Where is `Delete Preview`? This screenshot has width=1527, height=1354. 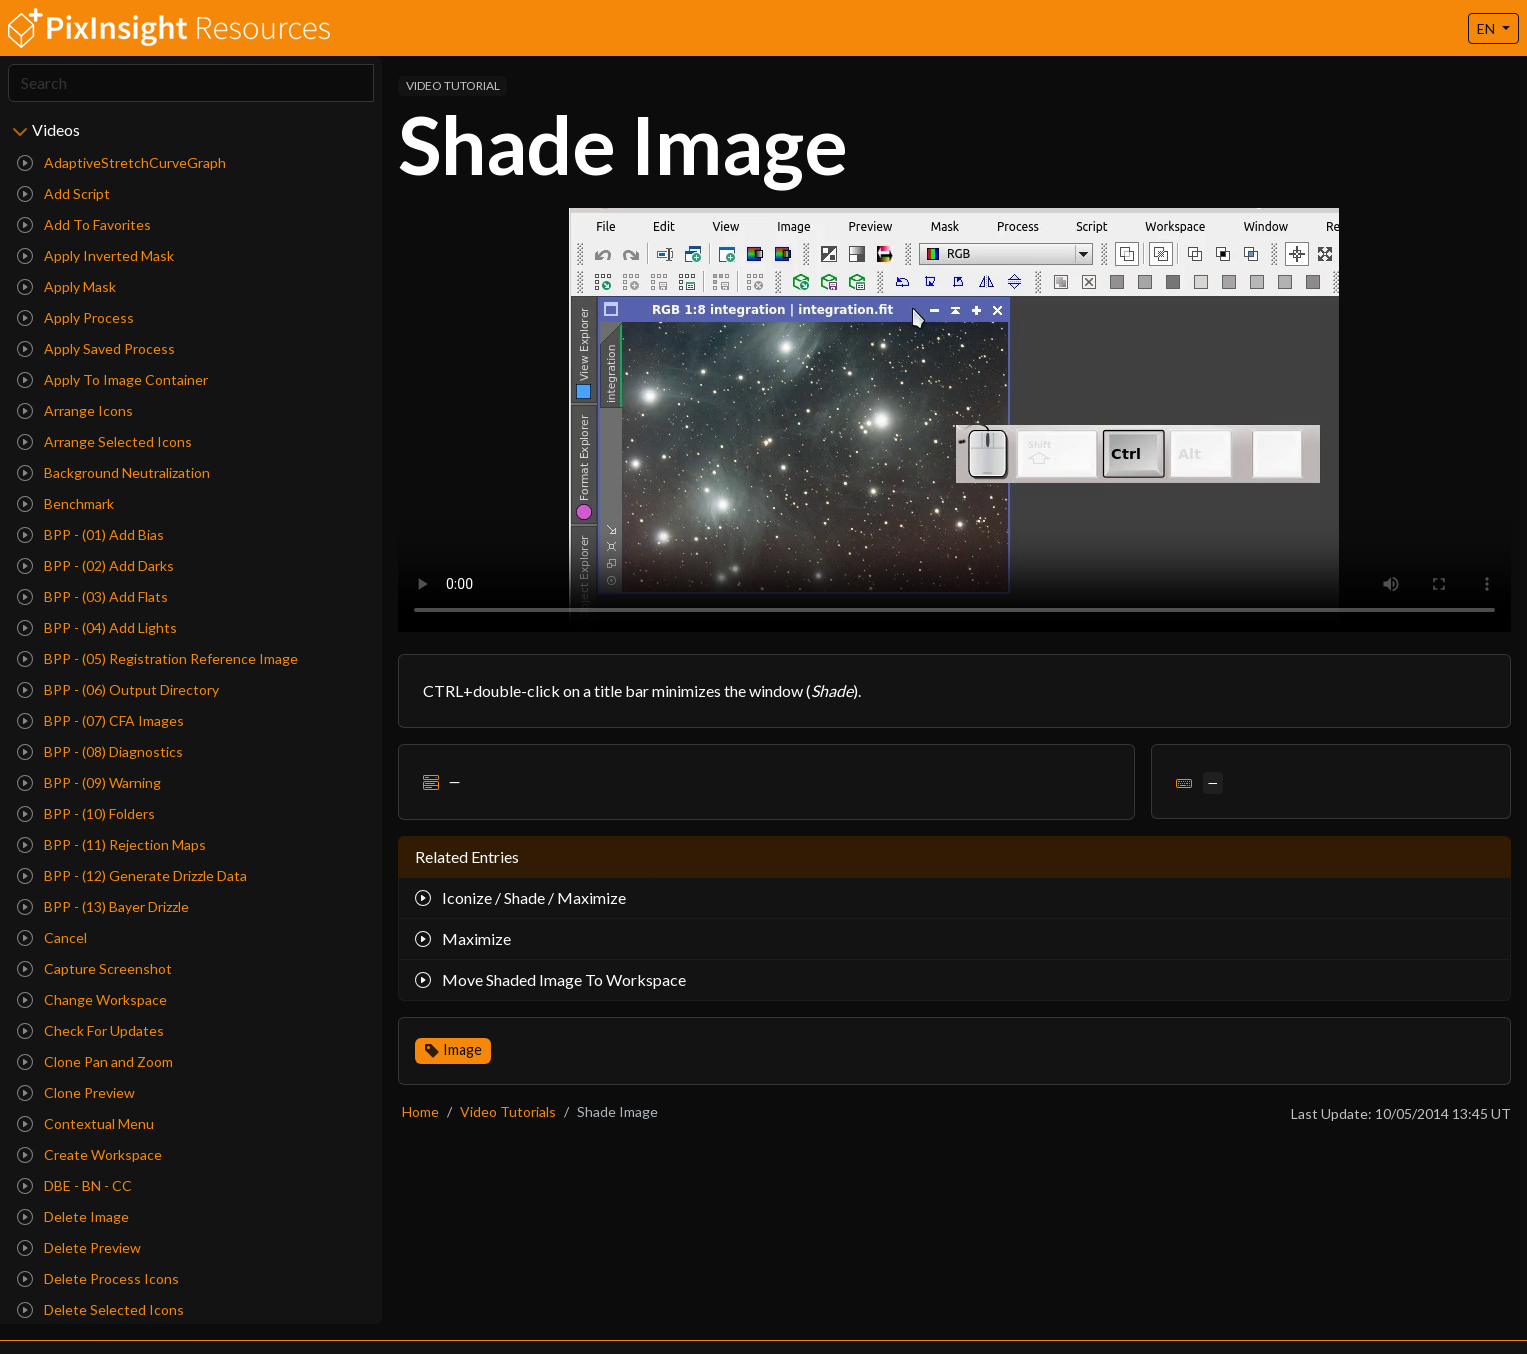
Delete Preview is located at coordinates (79, 1247).